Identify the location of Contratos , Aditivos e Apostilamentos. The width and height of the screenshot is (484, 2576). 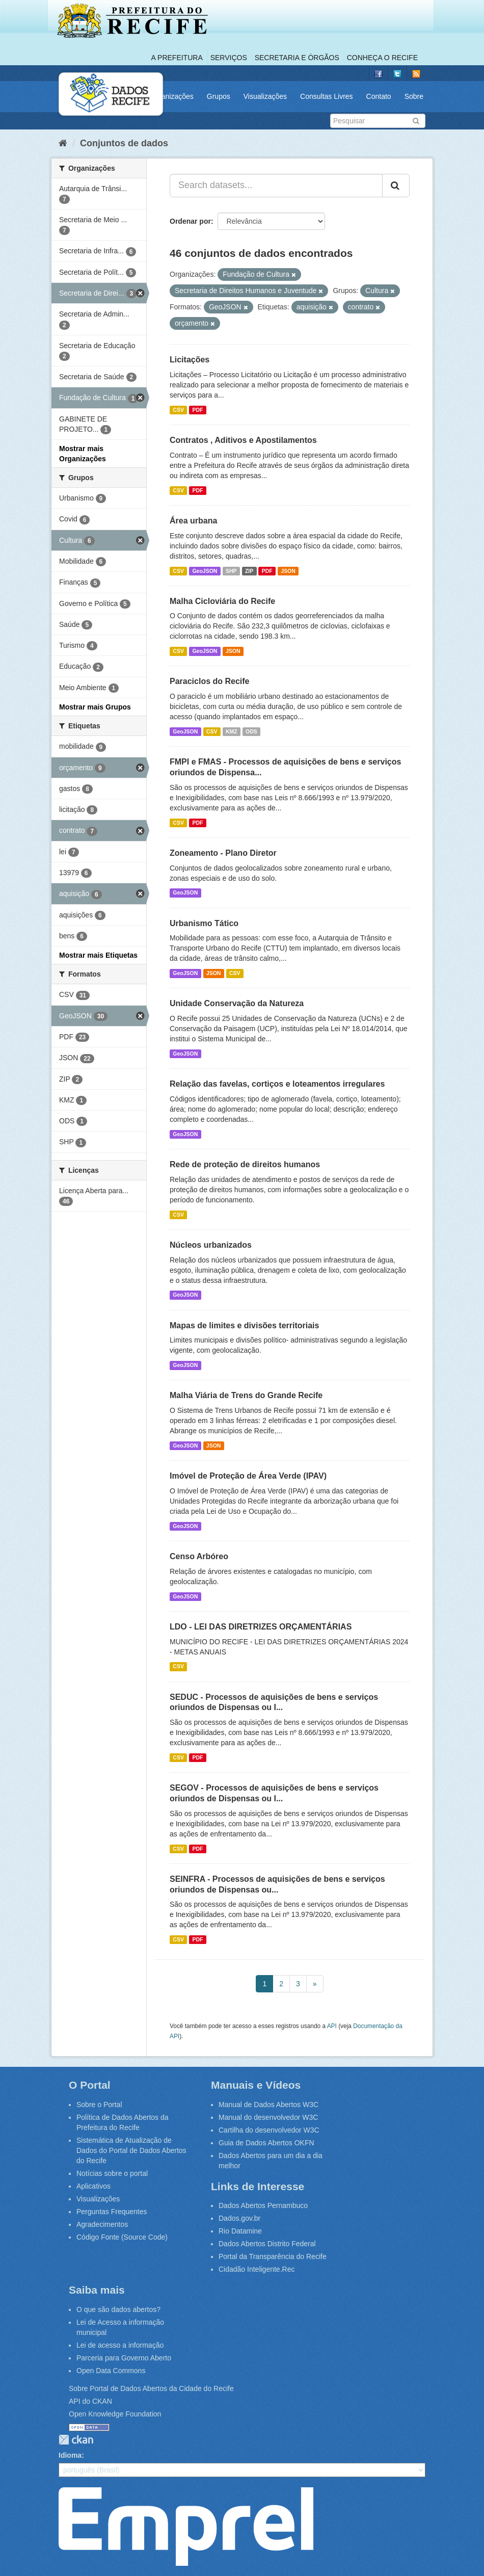
(243, 440).